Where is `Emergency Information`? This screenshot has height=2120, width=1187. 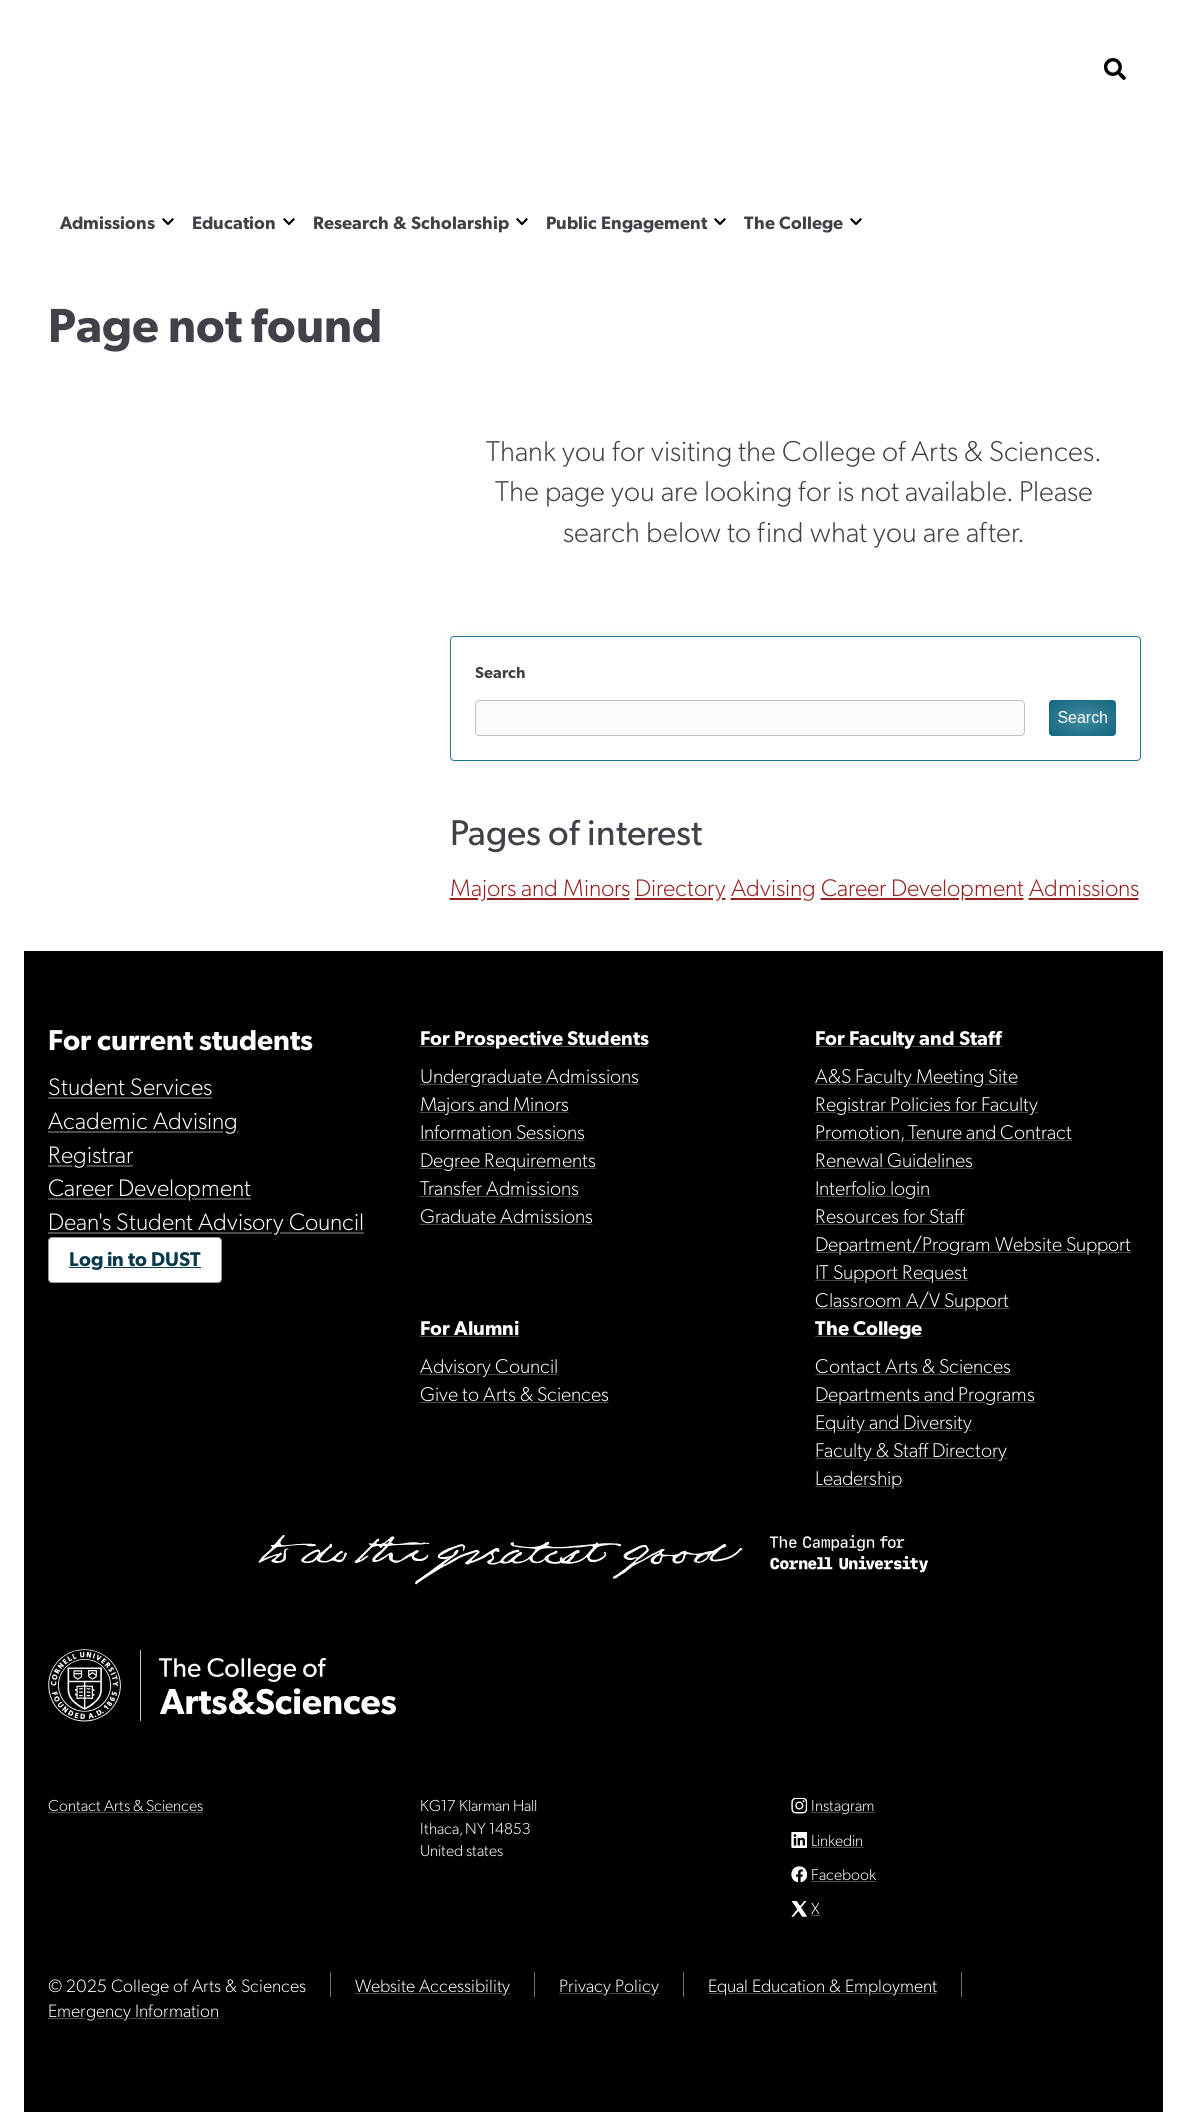 Emergency Information is located at coordinates (133, 2017).